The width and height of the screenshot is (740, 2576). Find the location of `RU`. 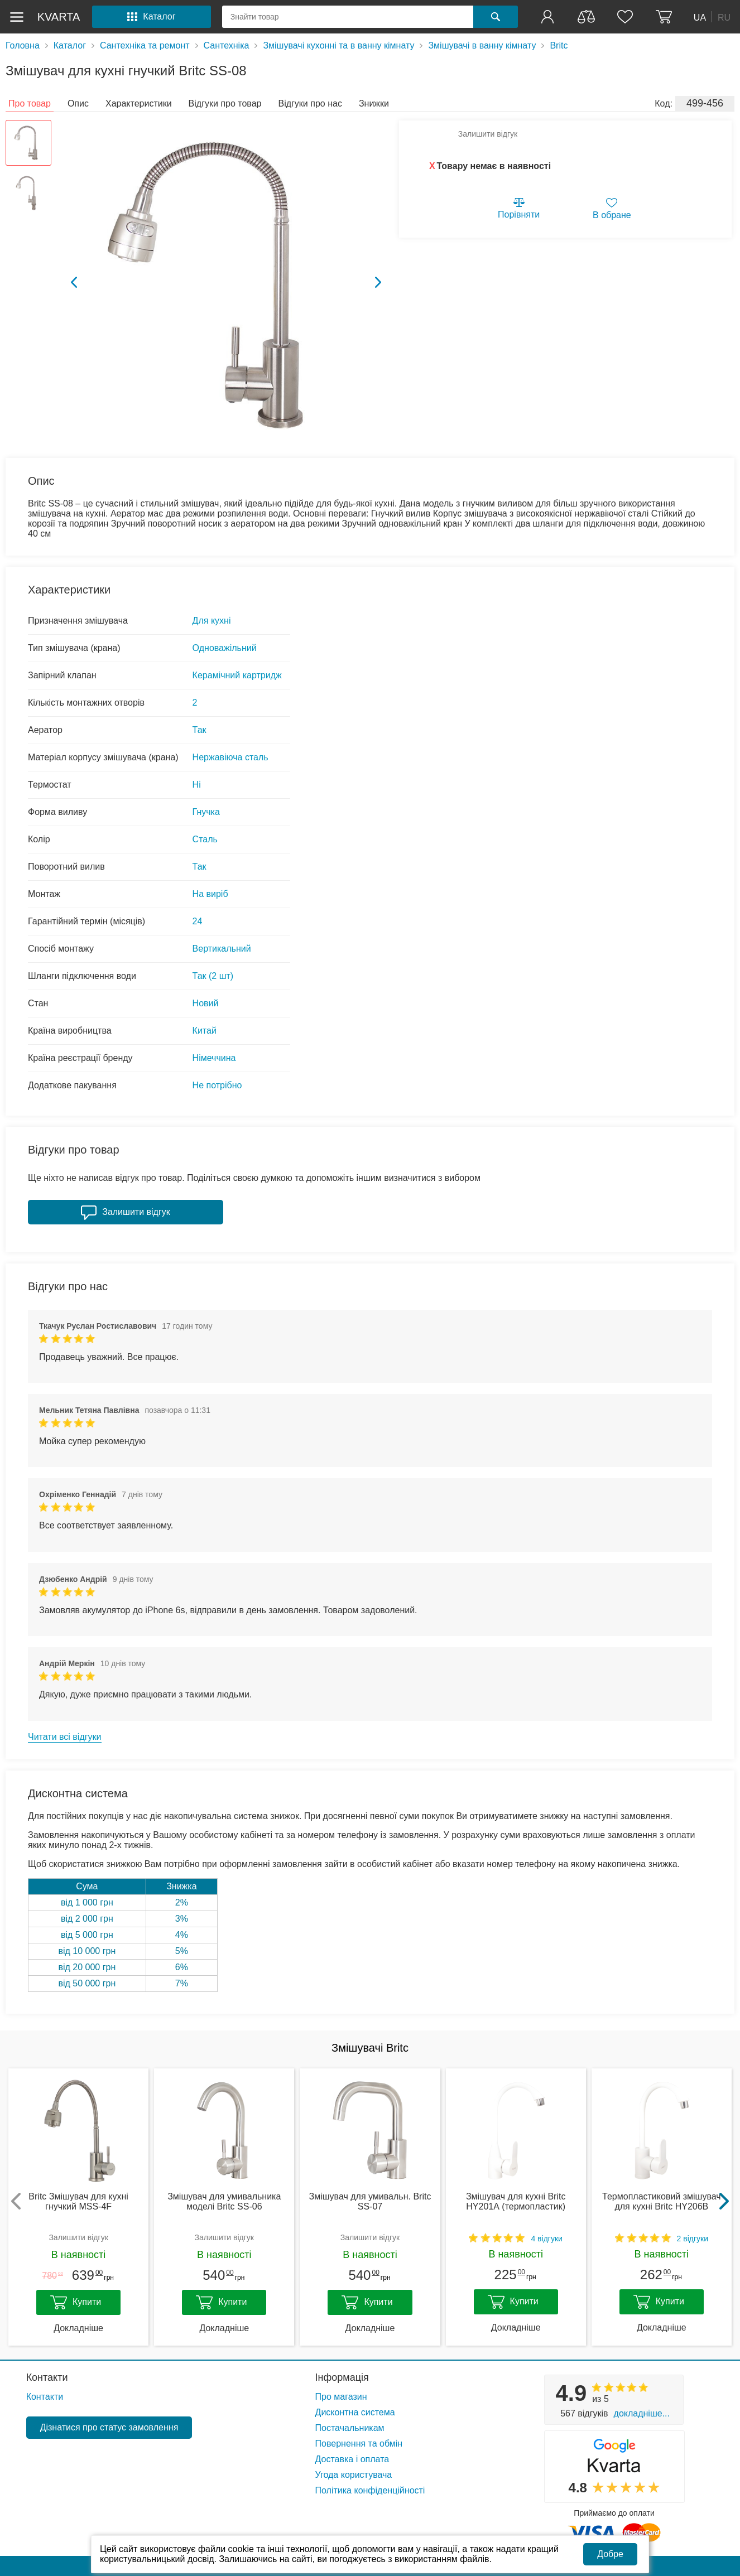

RU is located at coordinates (724, 17).